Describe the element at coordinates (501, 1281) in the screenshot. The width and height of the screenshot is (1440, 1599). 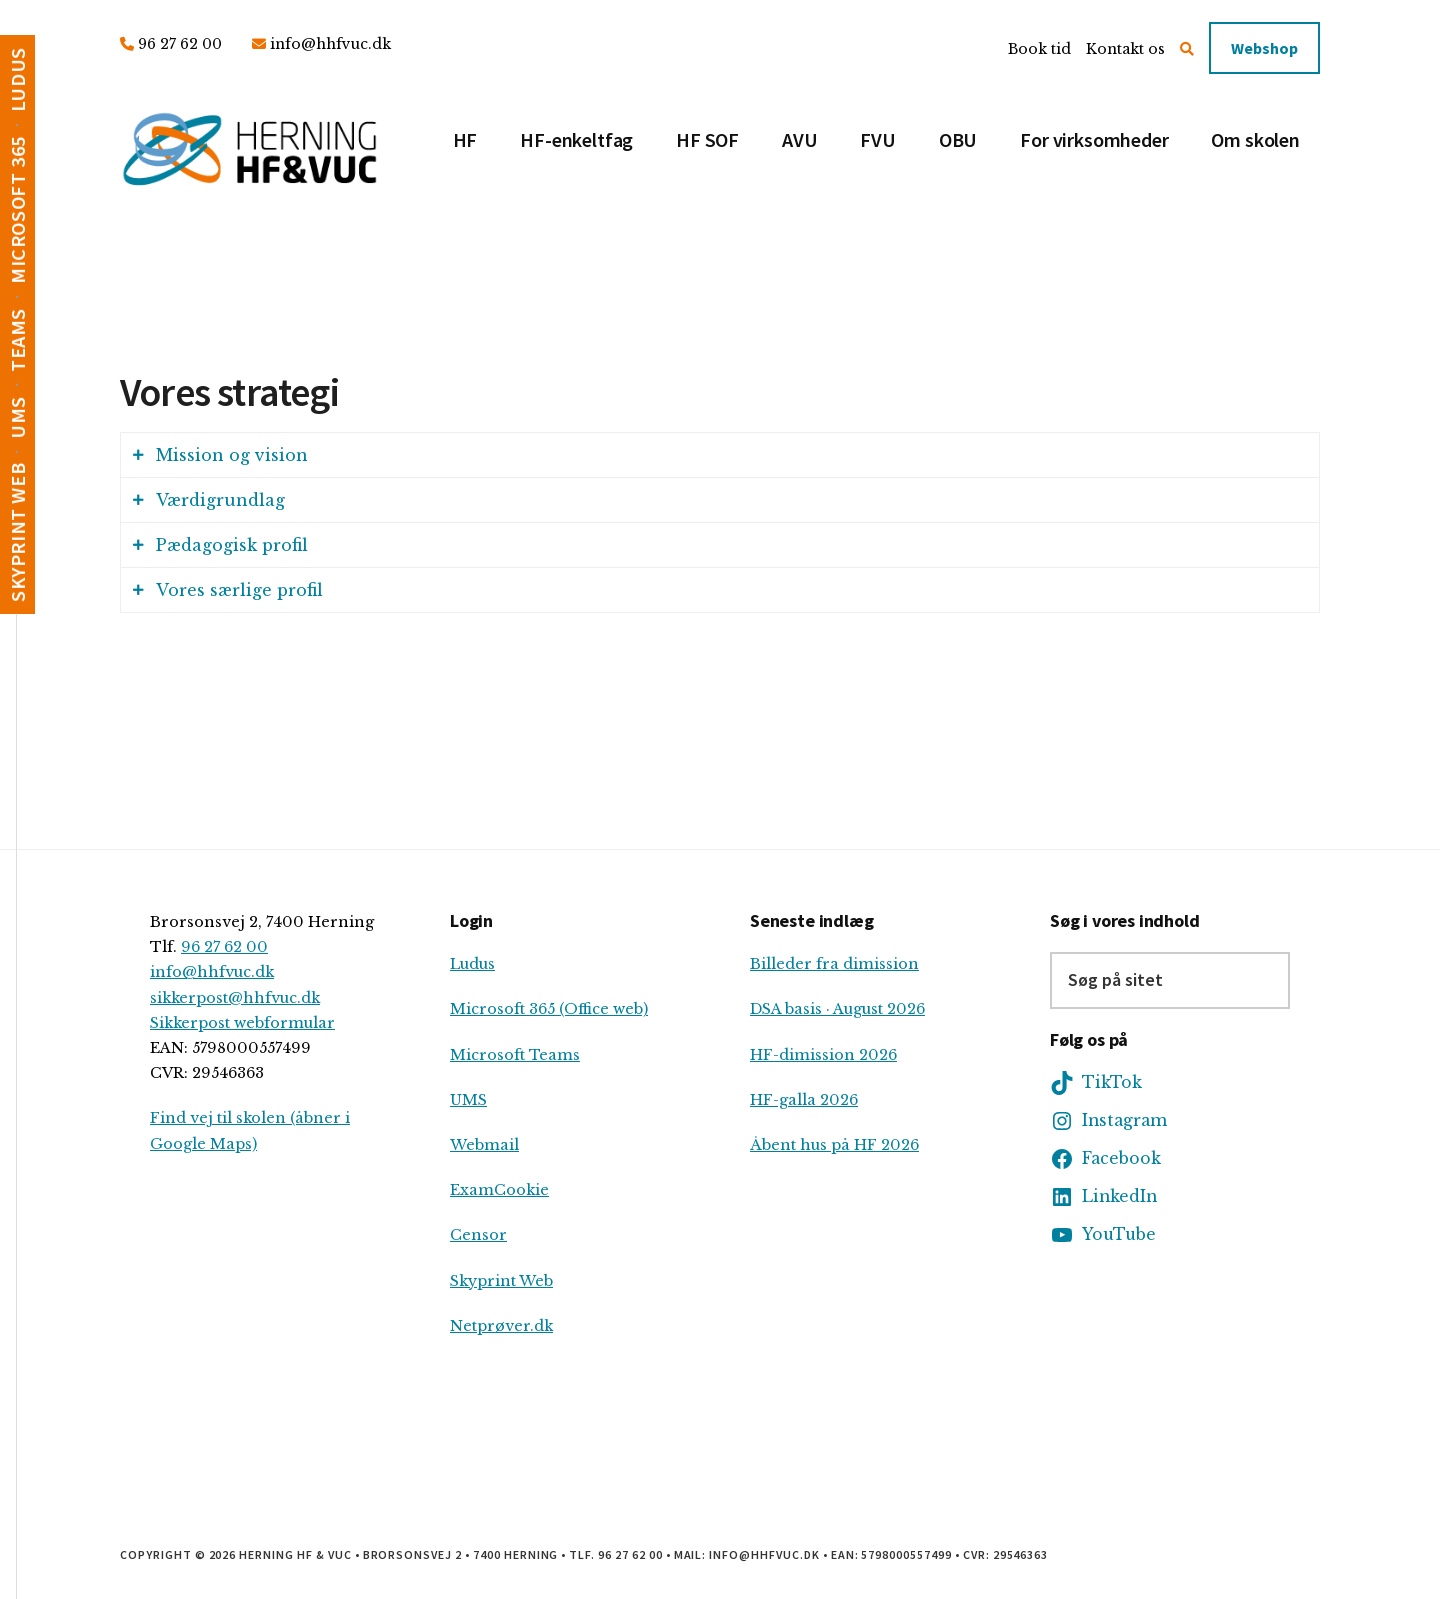
I see `Skyprint Web` at that location.